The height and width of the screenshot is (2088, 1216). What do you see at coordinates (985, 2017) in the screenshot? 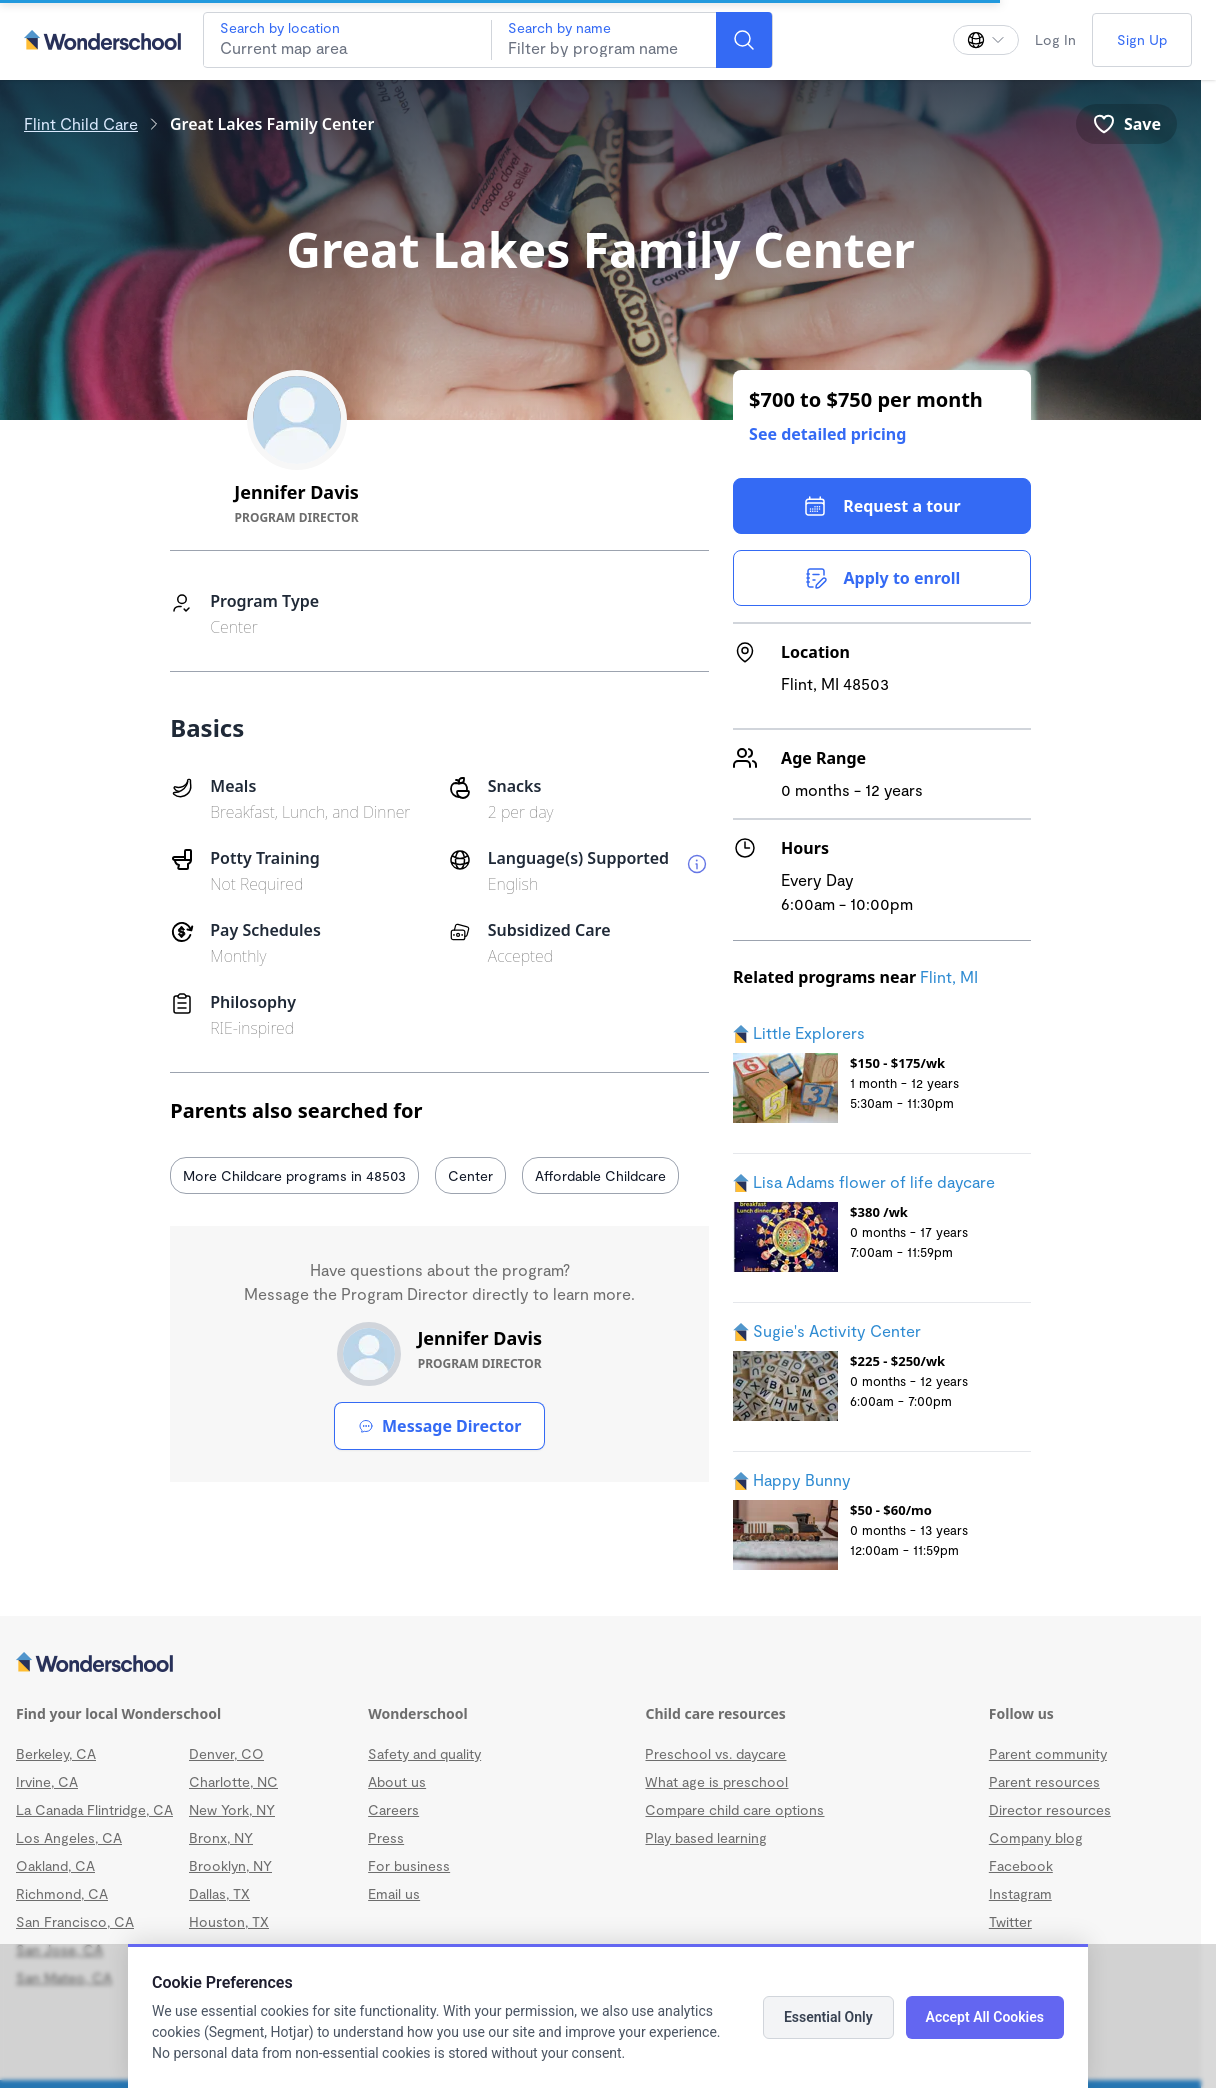
I see `Accept All Cookies` at bounding box center [985, 2017].